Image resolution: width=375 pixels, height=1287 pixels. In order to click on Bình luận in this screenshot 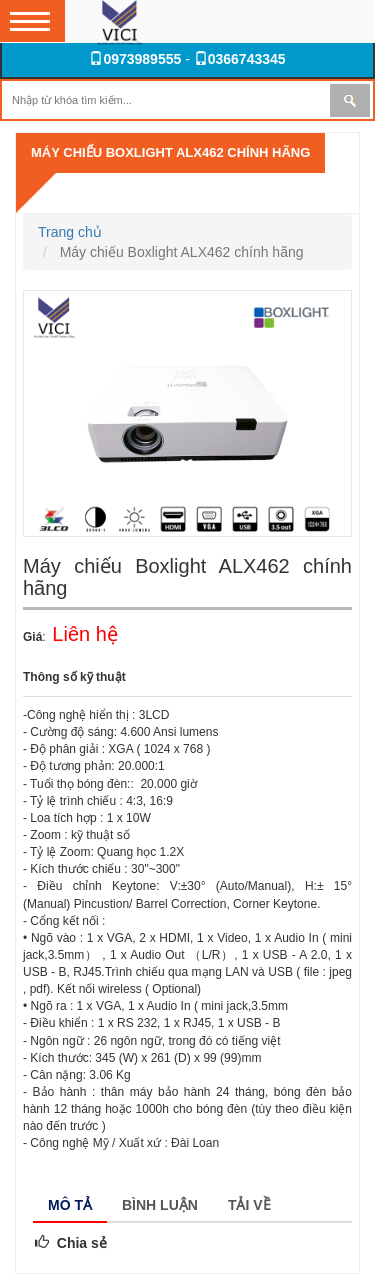, I will do `click(160, 1205)`.